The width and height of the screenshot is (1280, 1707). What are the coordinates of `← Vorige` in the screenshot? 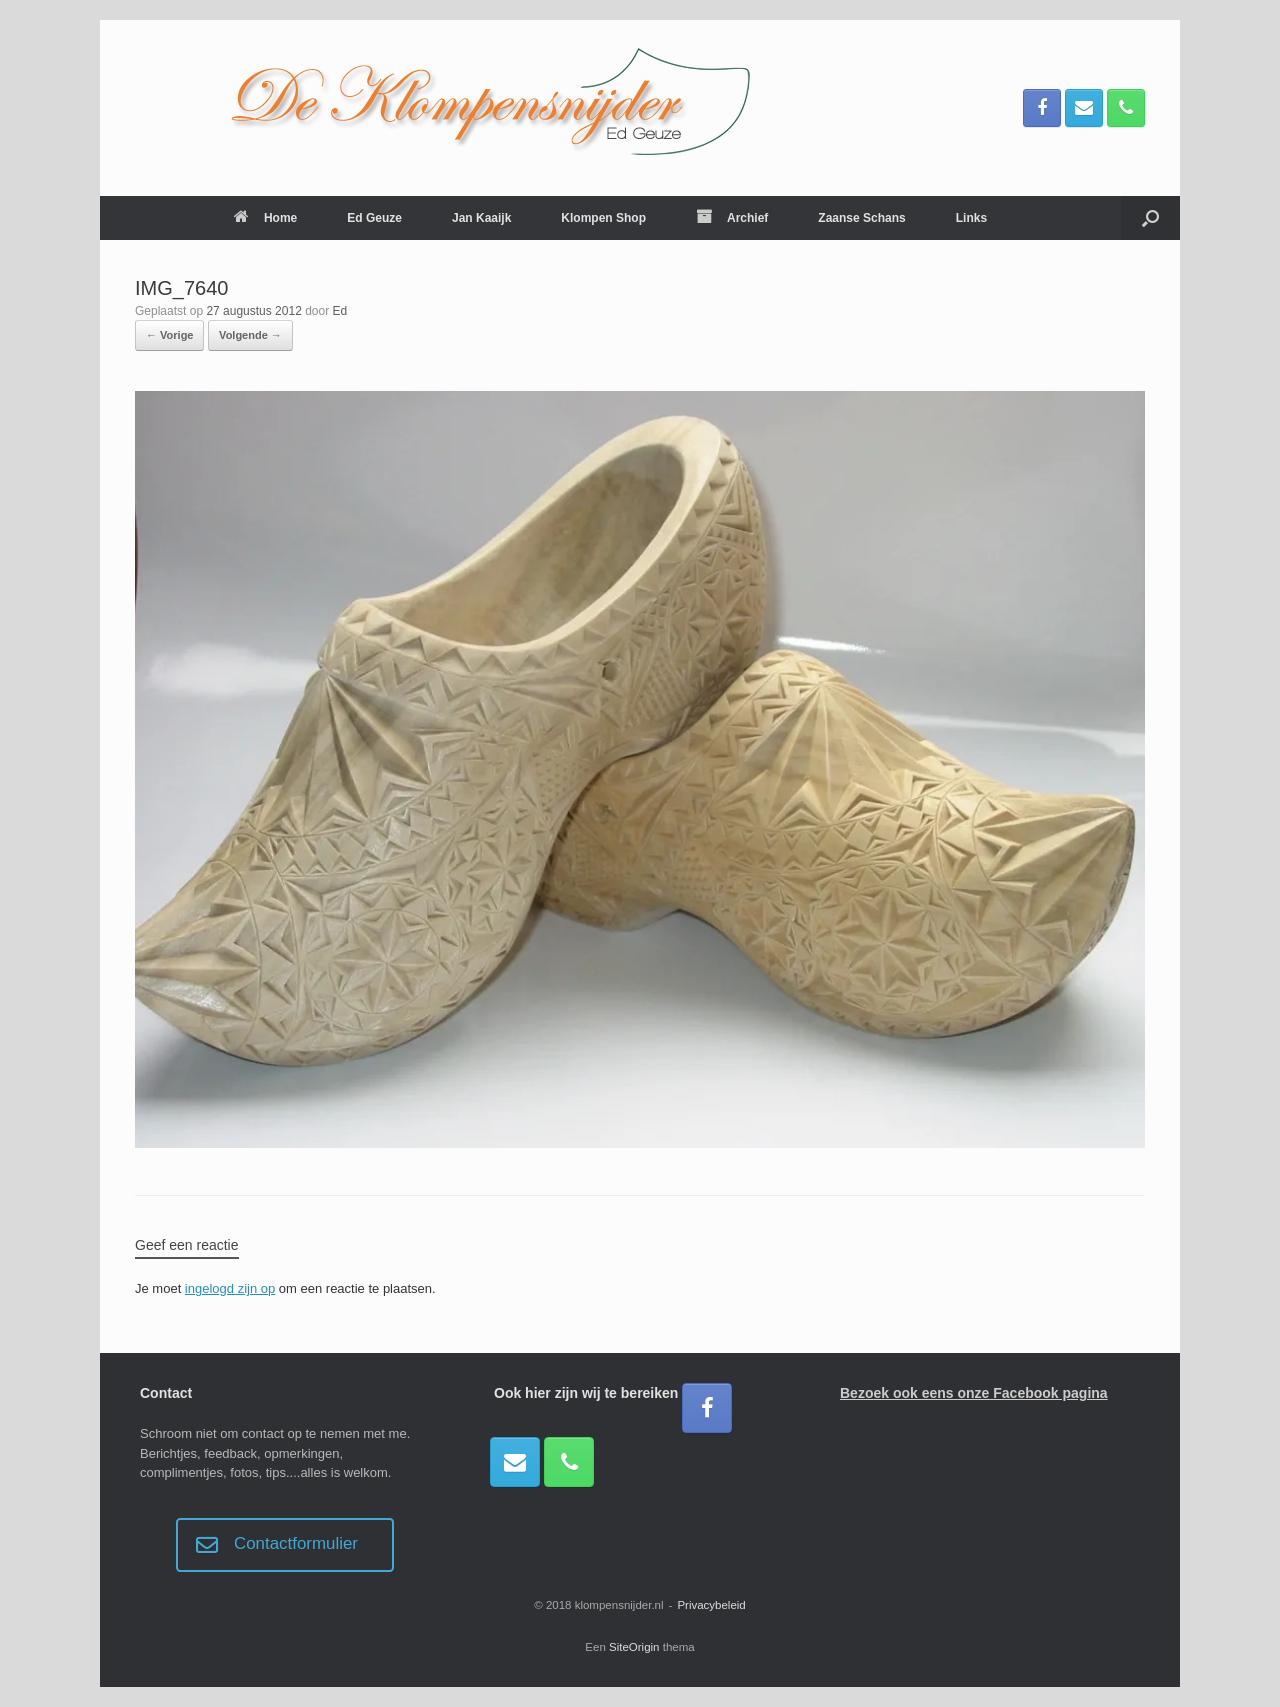 It's located at (169, 335).